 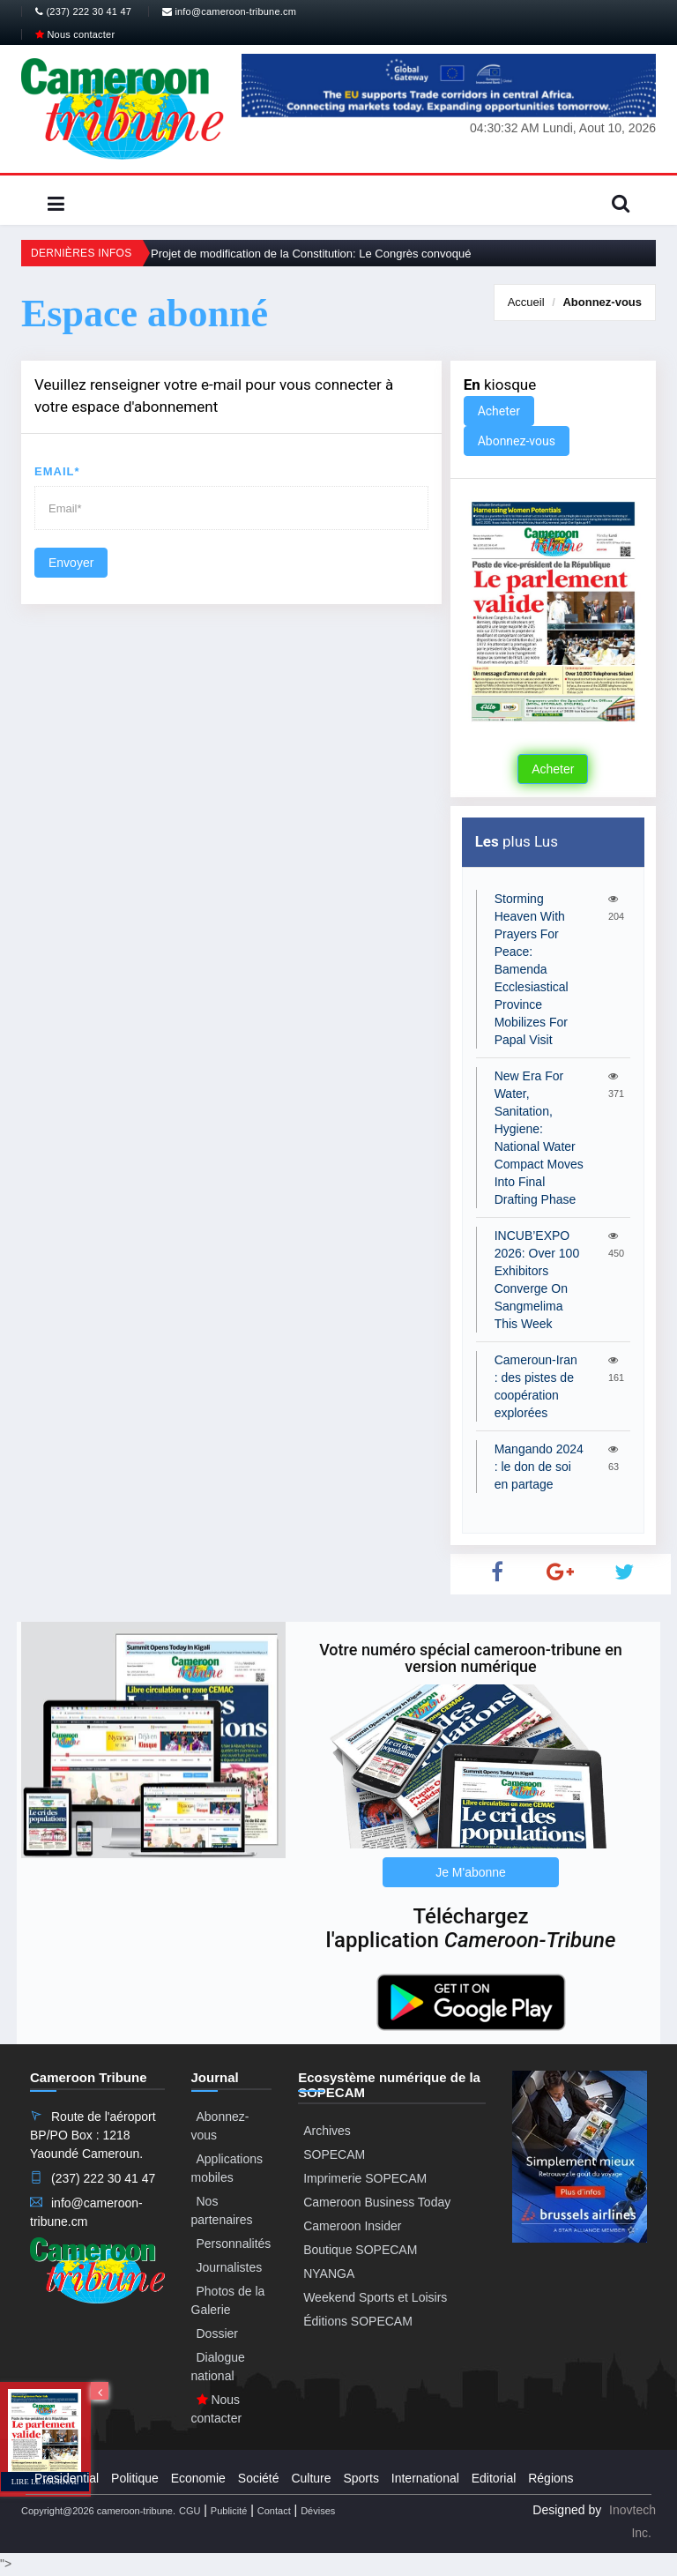 What do you see at coordinates (327, 2131) in the screenshot?
I see `Archives` at bounding box center [327, 2131].